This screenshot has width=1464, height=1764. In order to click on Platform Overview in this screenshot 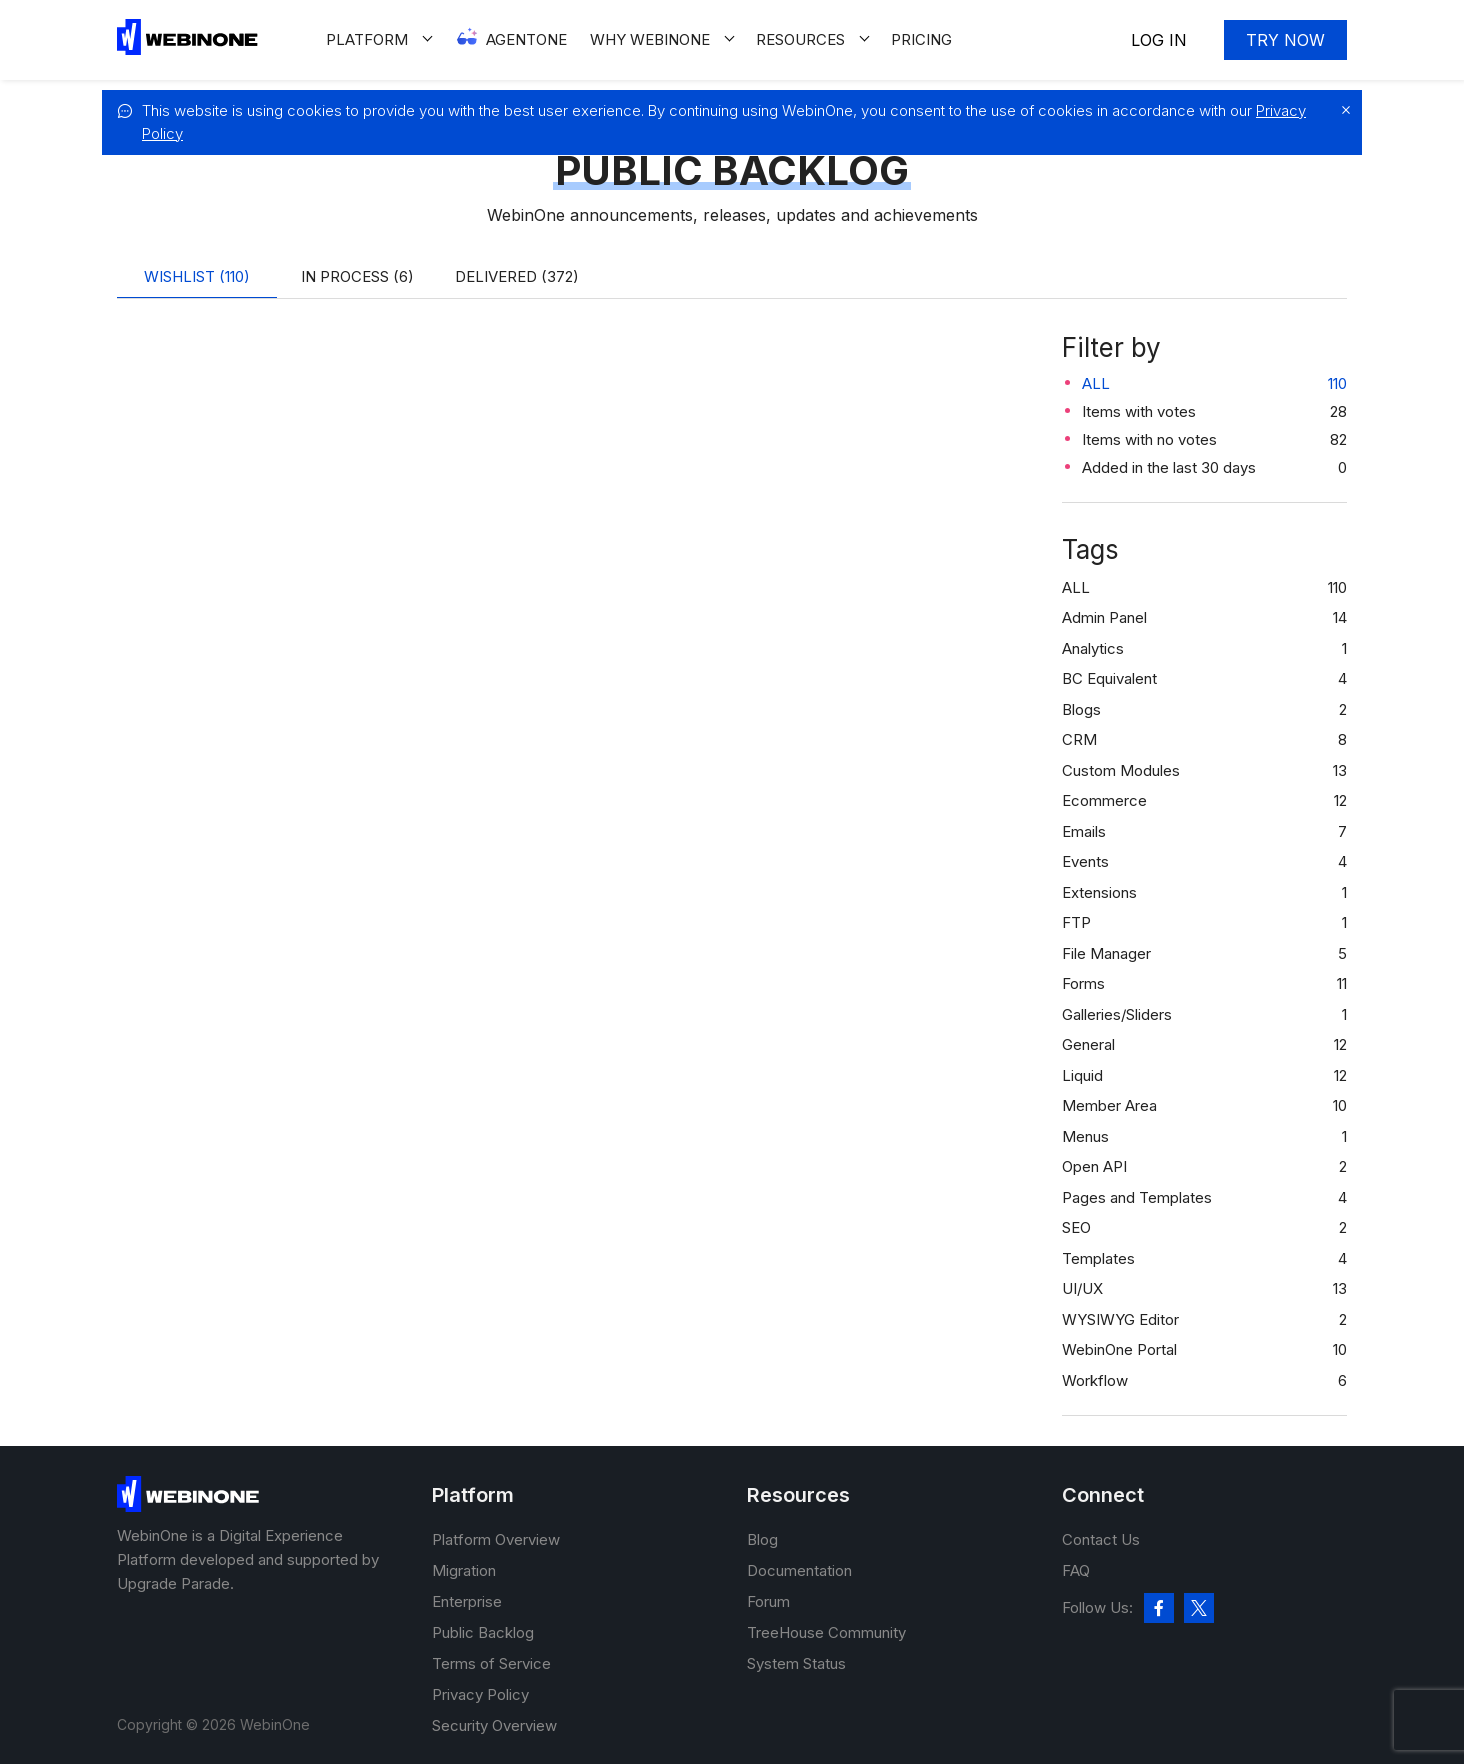, I will do `click(496, 1539)`.